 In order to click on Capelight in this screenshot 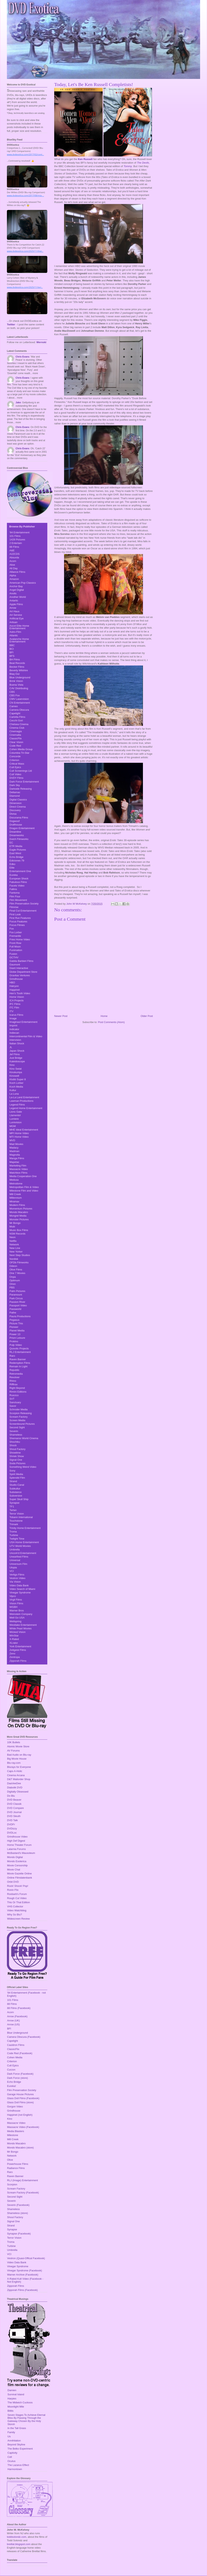, I will do `click(14, 713)`.